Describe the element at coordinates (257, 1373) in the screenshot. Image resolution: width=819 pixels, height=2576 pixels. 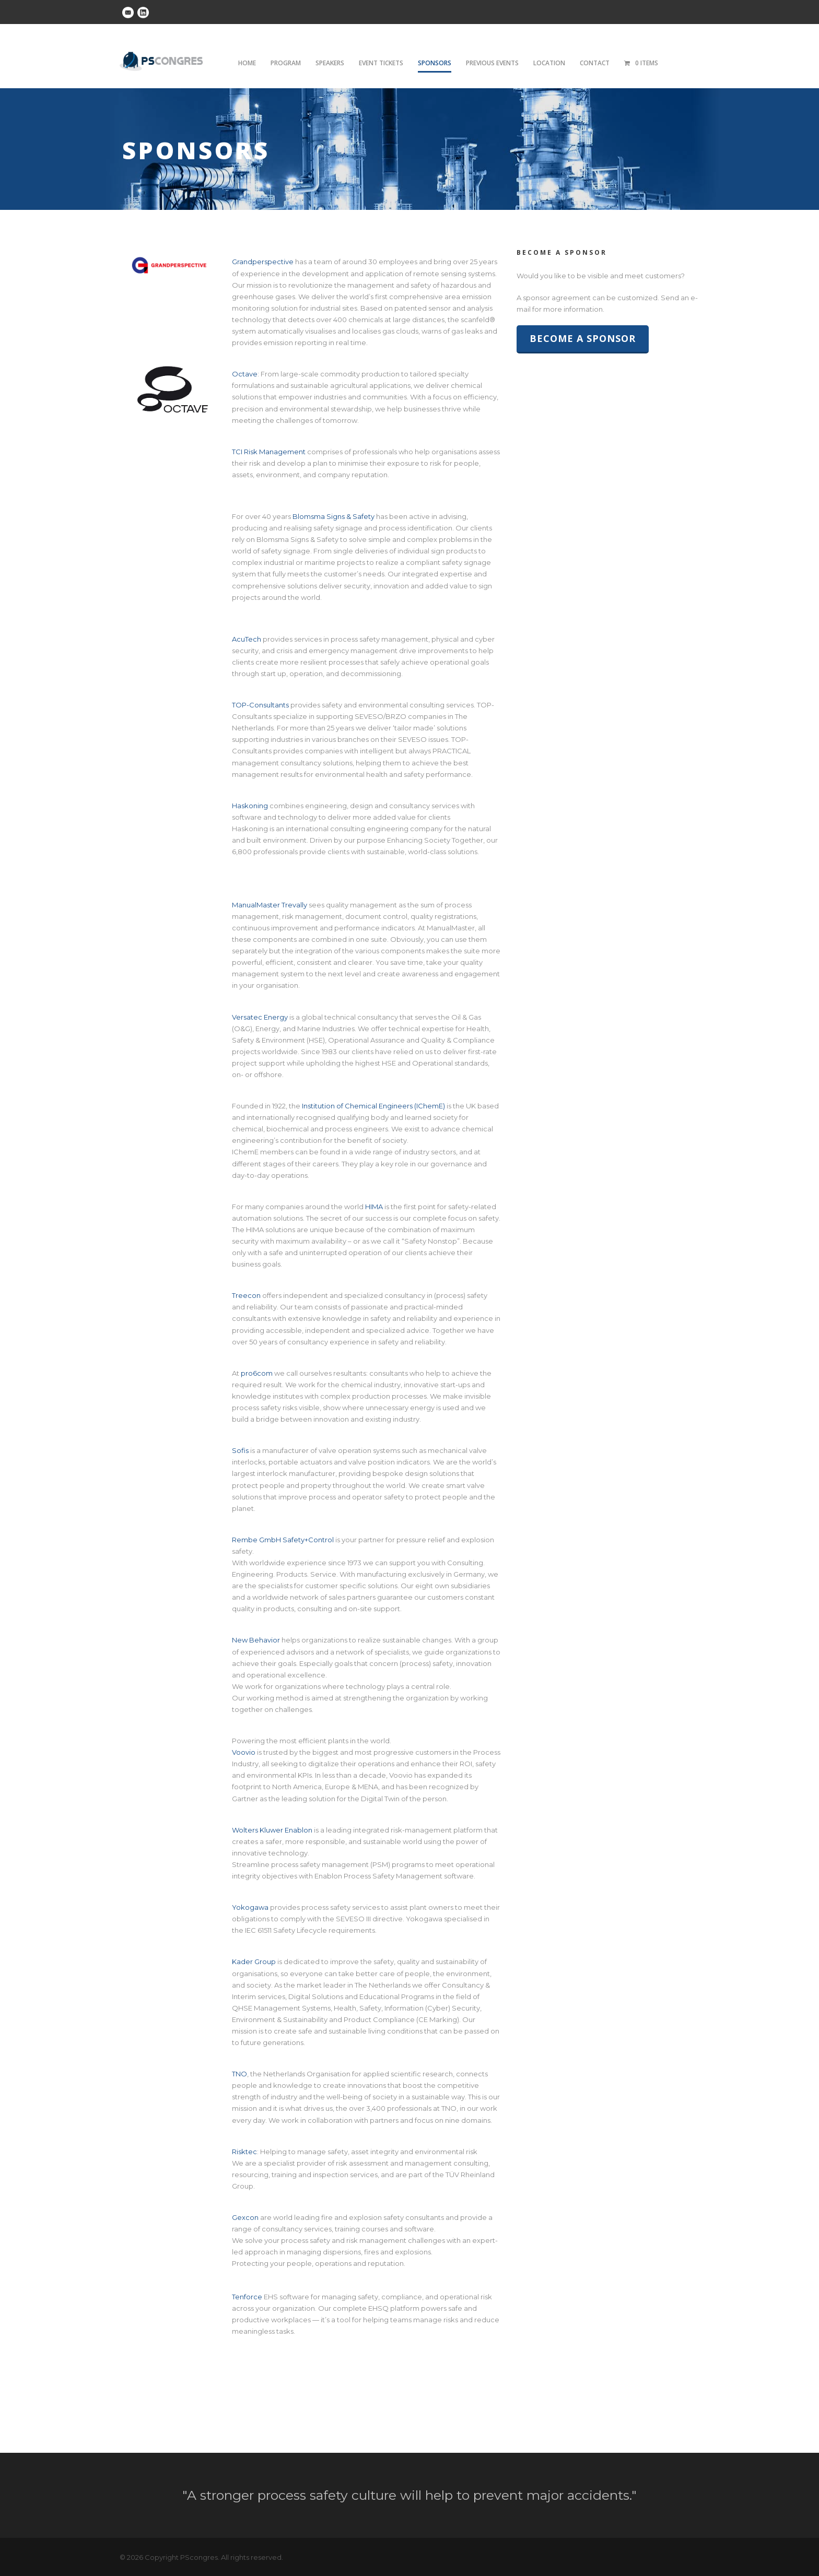
I see `pro6com` at that location.